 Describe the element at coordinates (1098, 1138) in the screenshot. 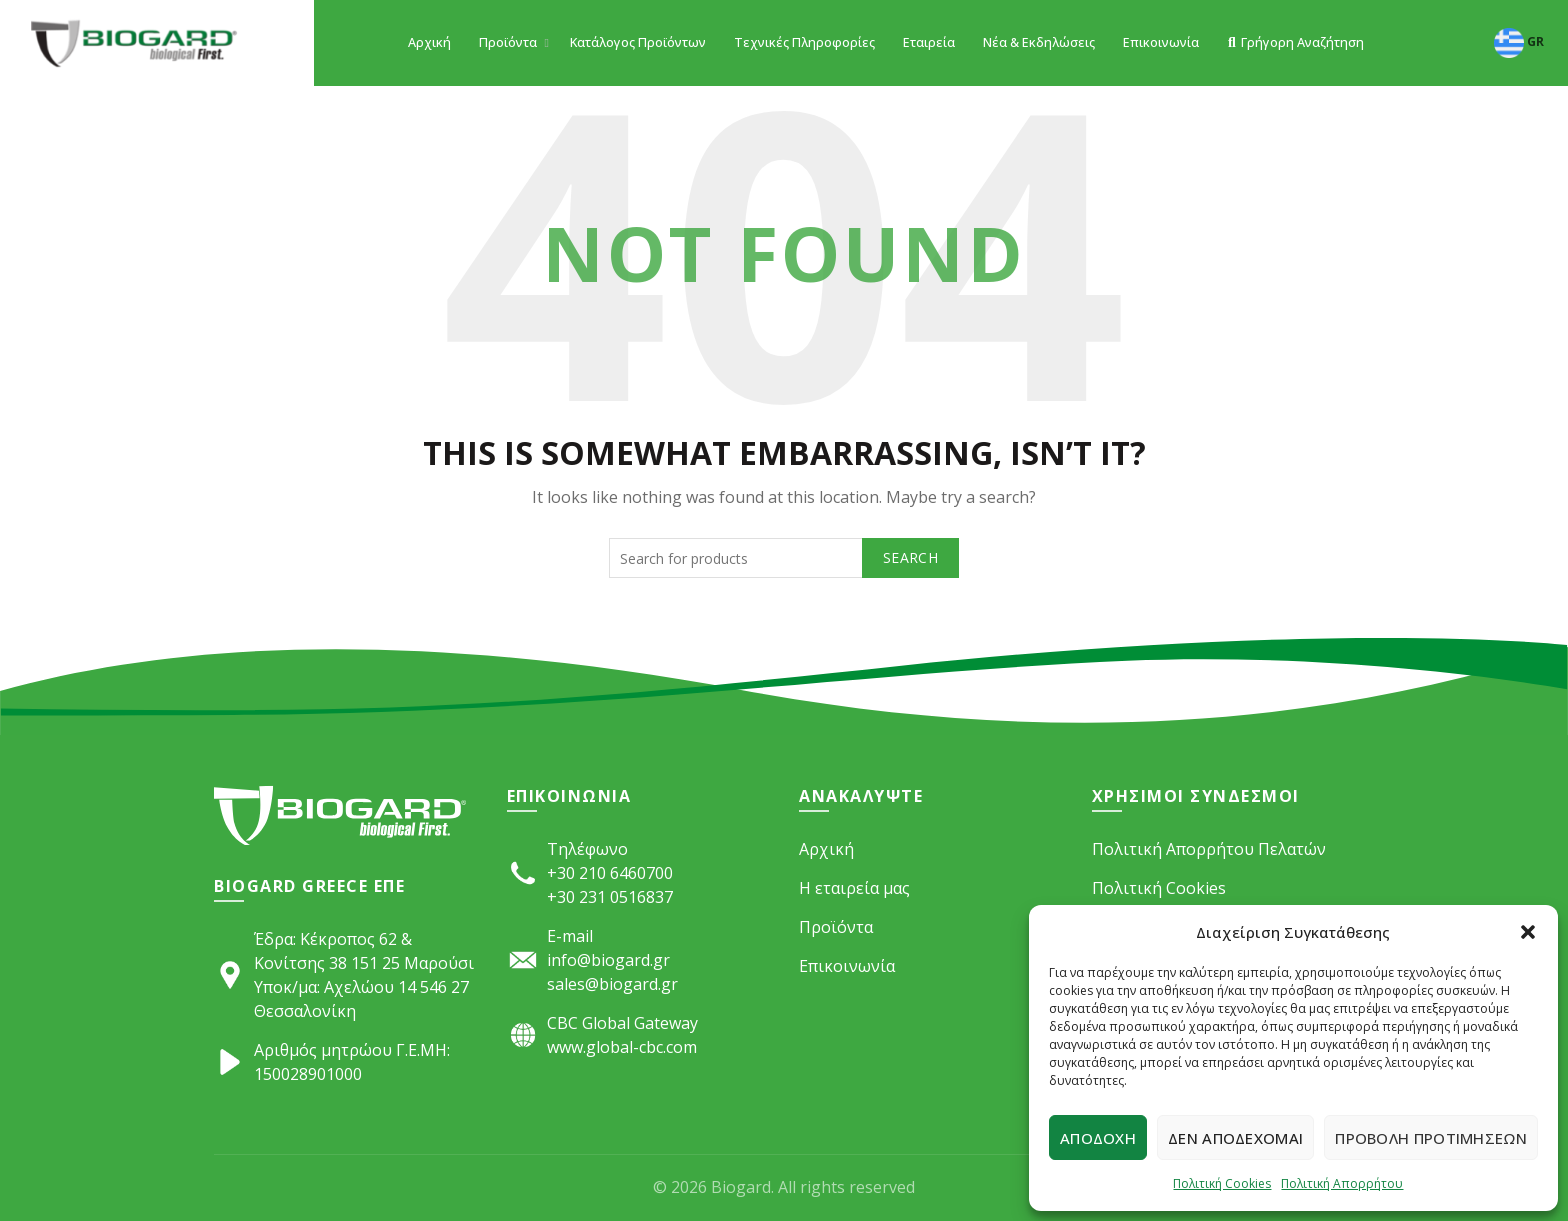

I see `Αποδοχή` at that location.